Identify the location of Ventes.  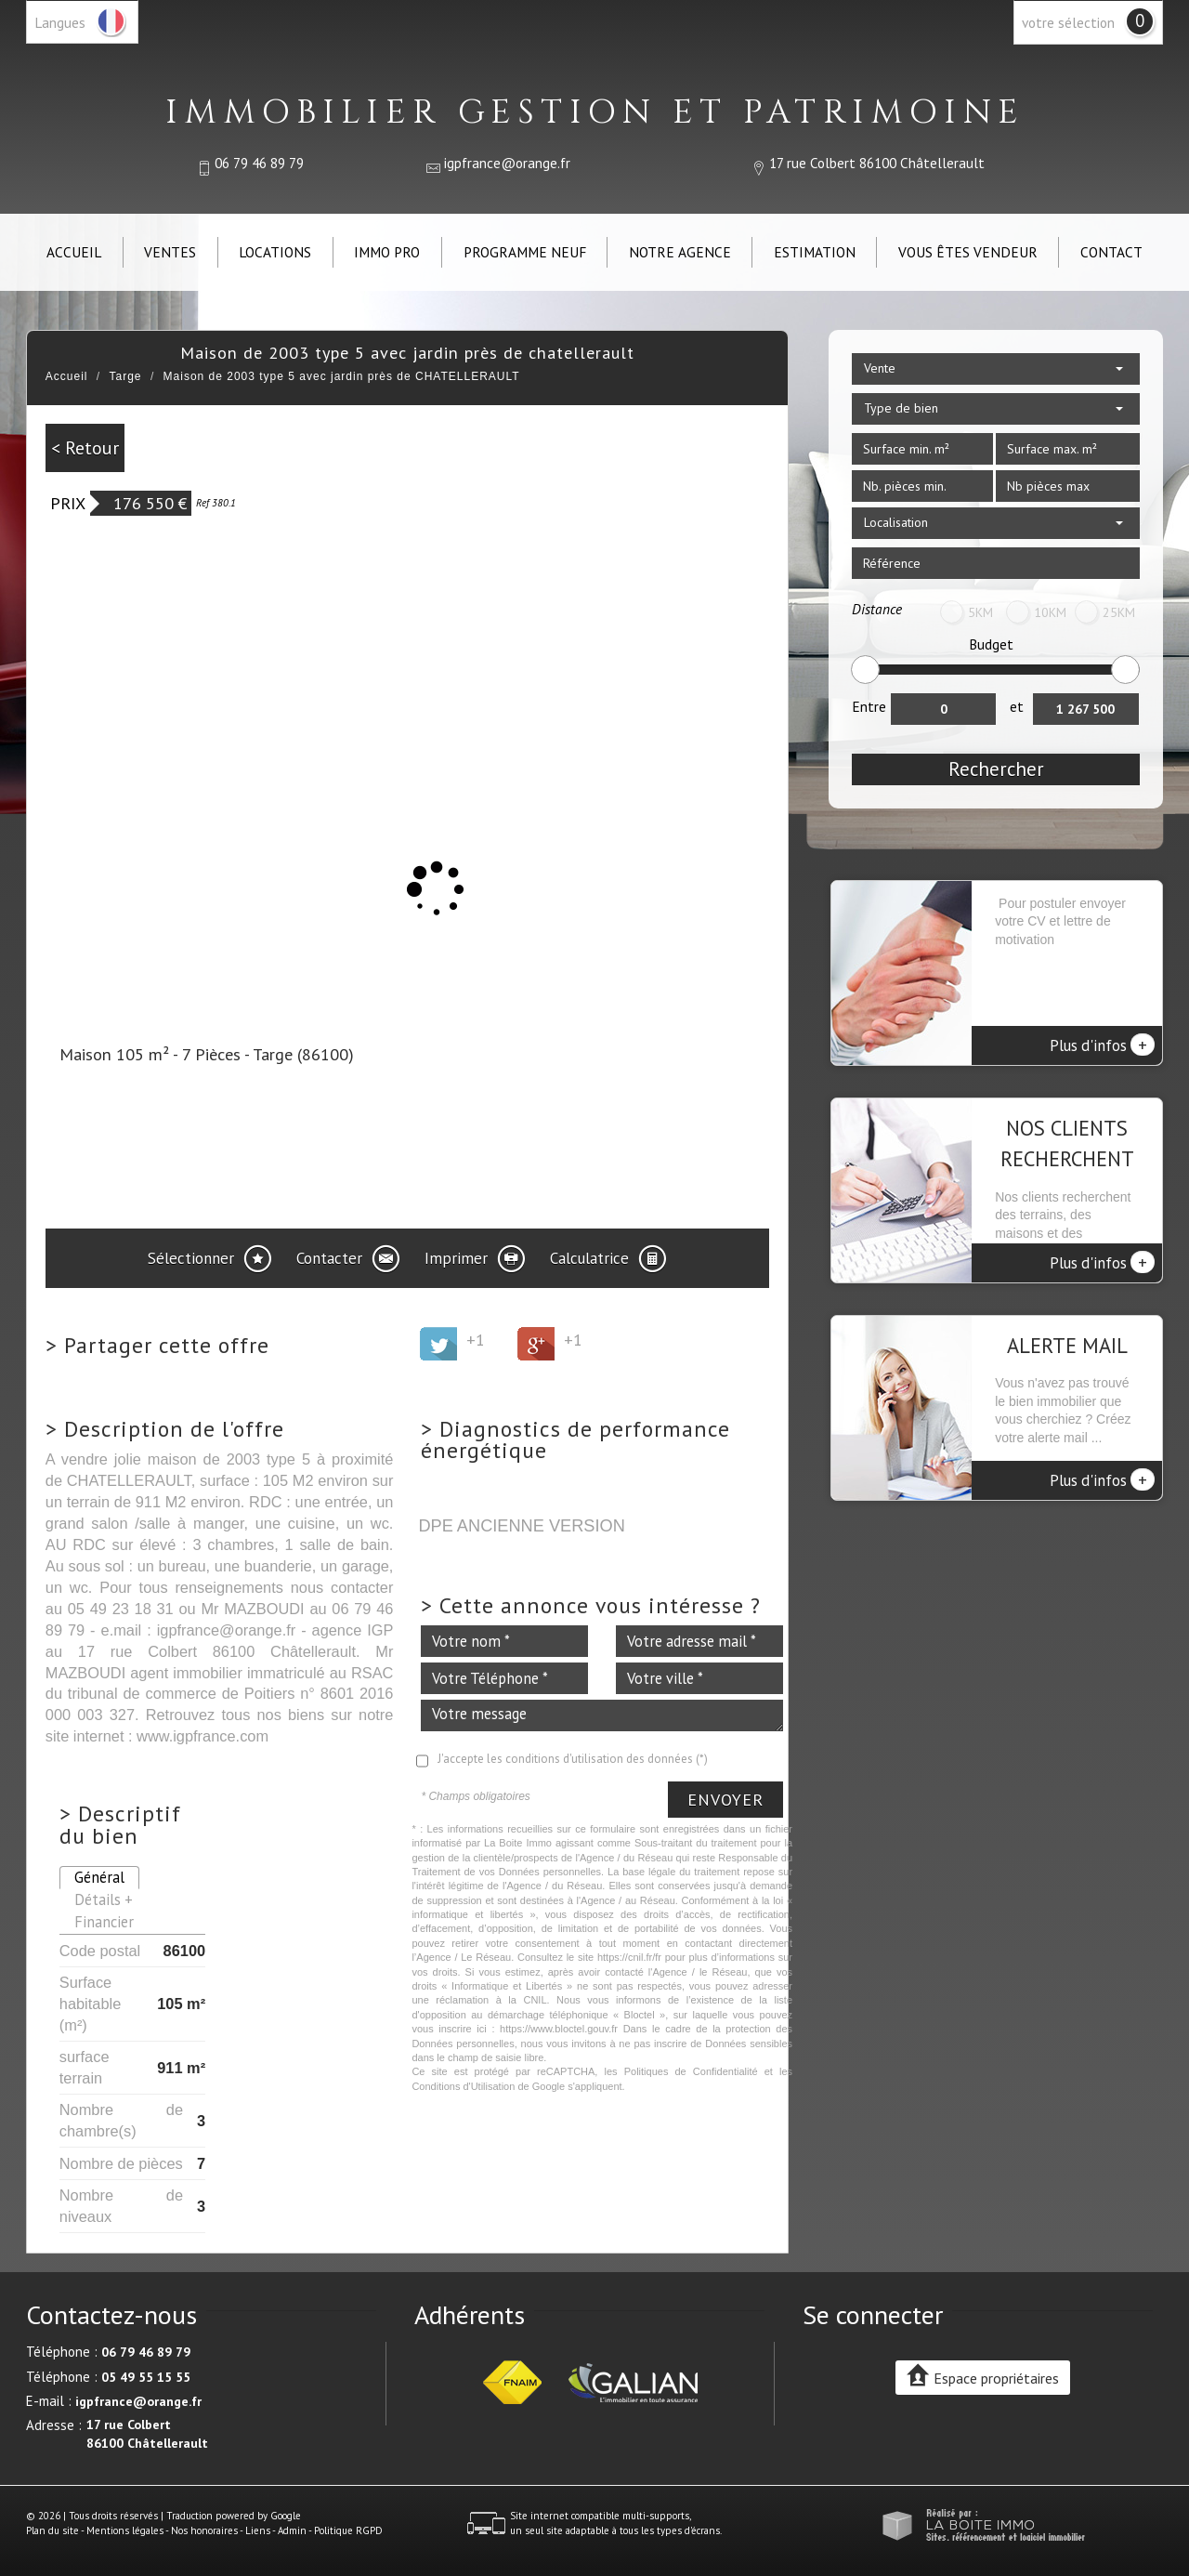
(170, 252).